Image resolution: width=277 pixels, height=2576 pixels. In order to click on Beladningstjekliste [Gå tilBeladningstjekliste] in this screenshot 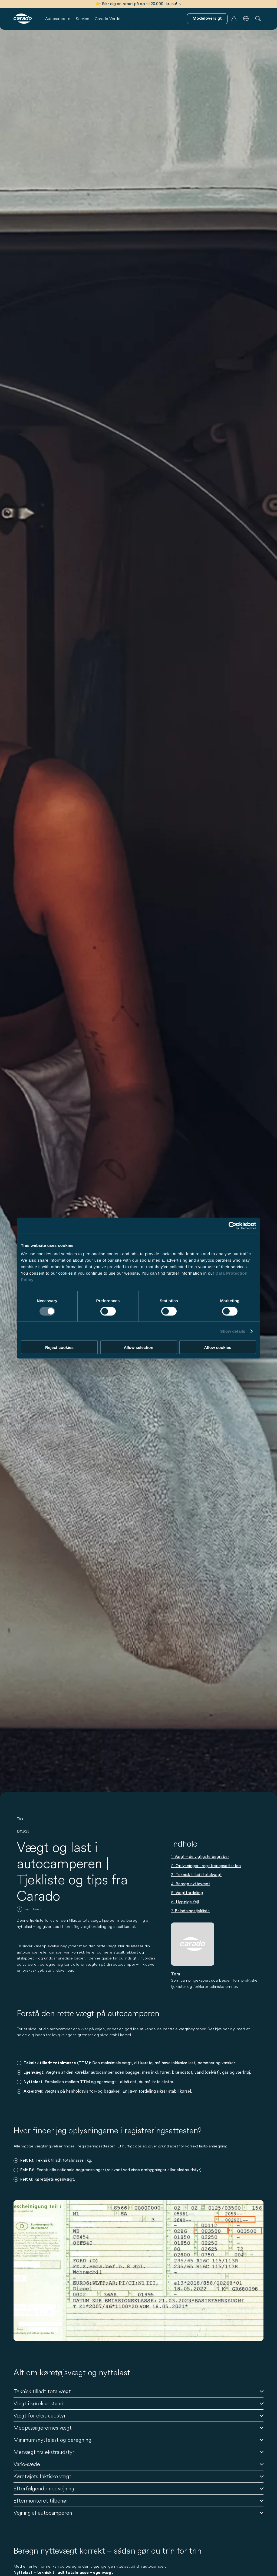, I will do `click(192, 1911)`.